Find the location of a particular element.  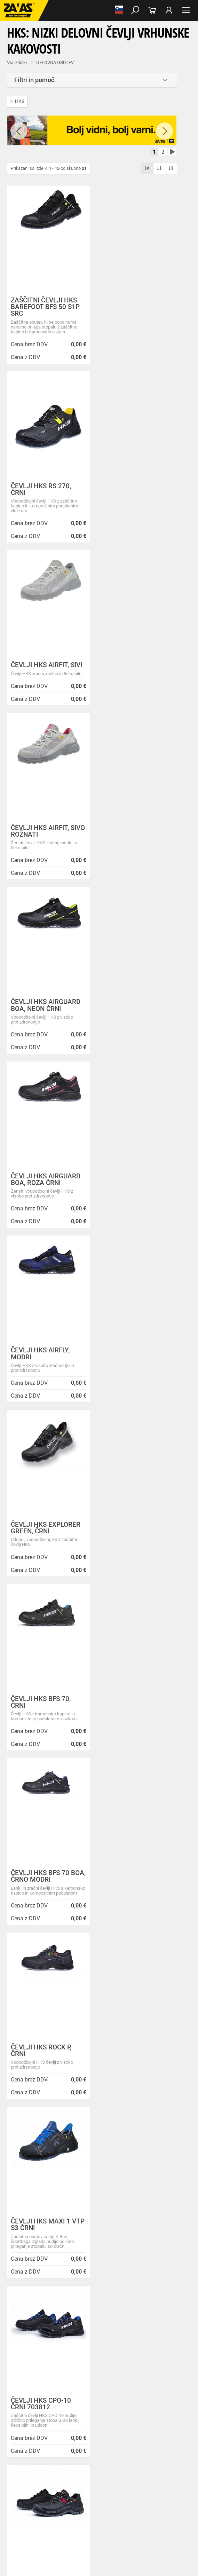

Nizke temperature so tu! Poskrbite za toplo in suho obutev! is located at coordinates (93, 2272).